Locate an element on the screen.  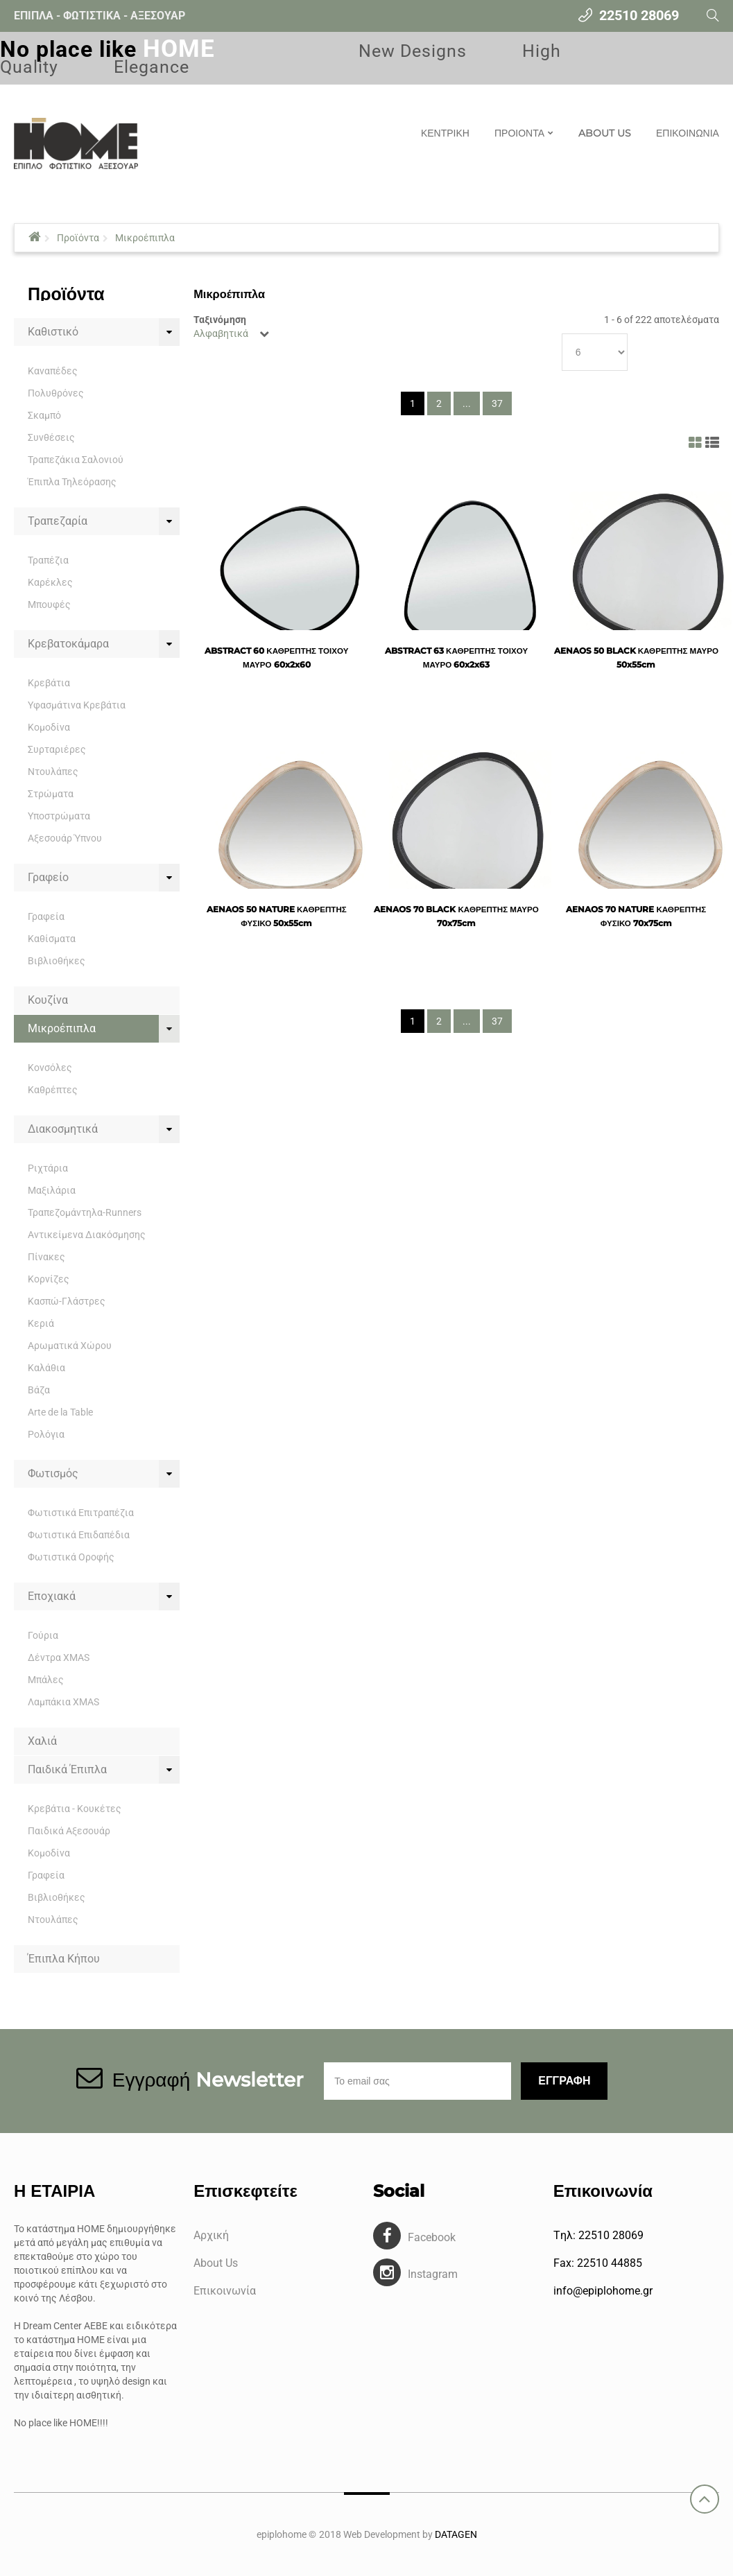
Συρταριέρες is located at coordinates (57, 749).